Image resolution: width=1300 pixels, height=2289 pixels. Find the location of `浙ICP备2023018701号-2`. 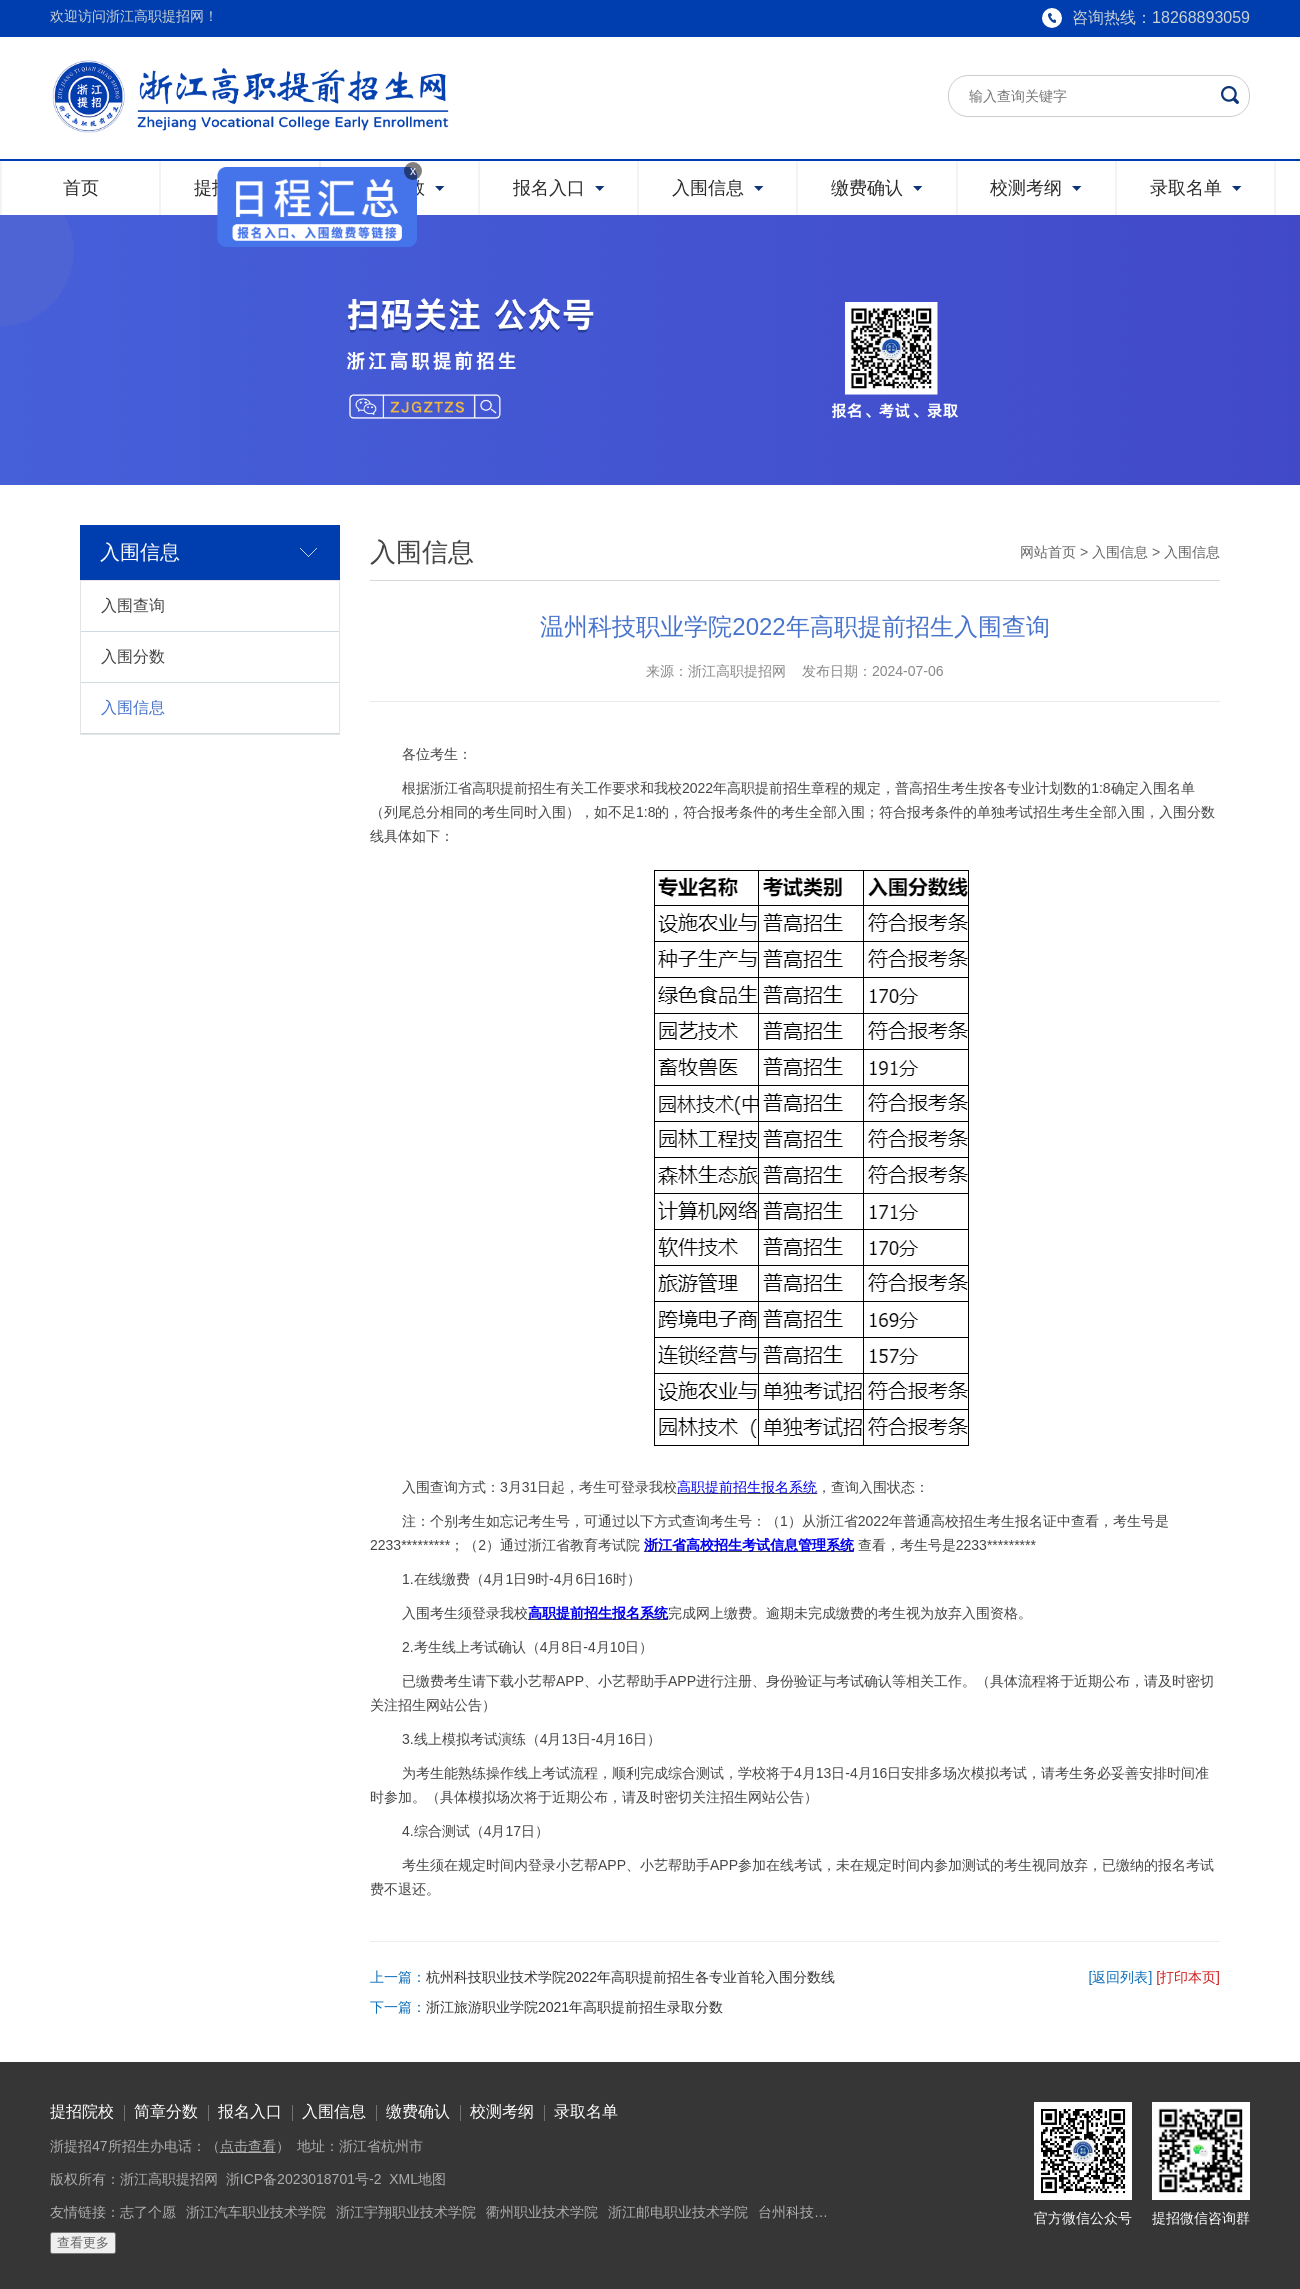

浙ICP备2023018701号-2 is located at coordinates (304, 2179).